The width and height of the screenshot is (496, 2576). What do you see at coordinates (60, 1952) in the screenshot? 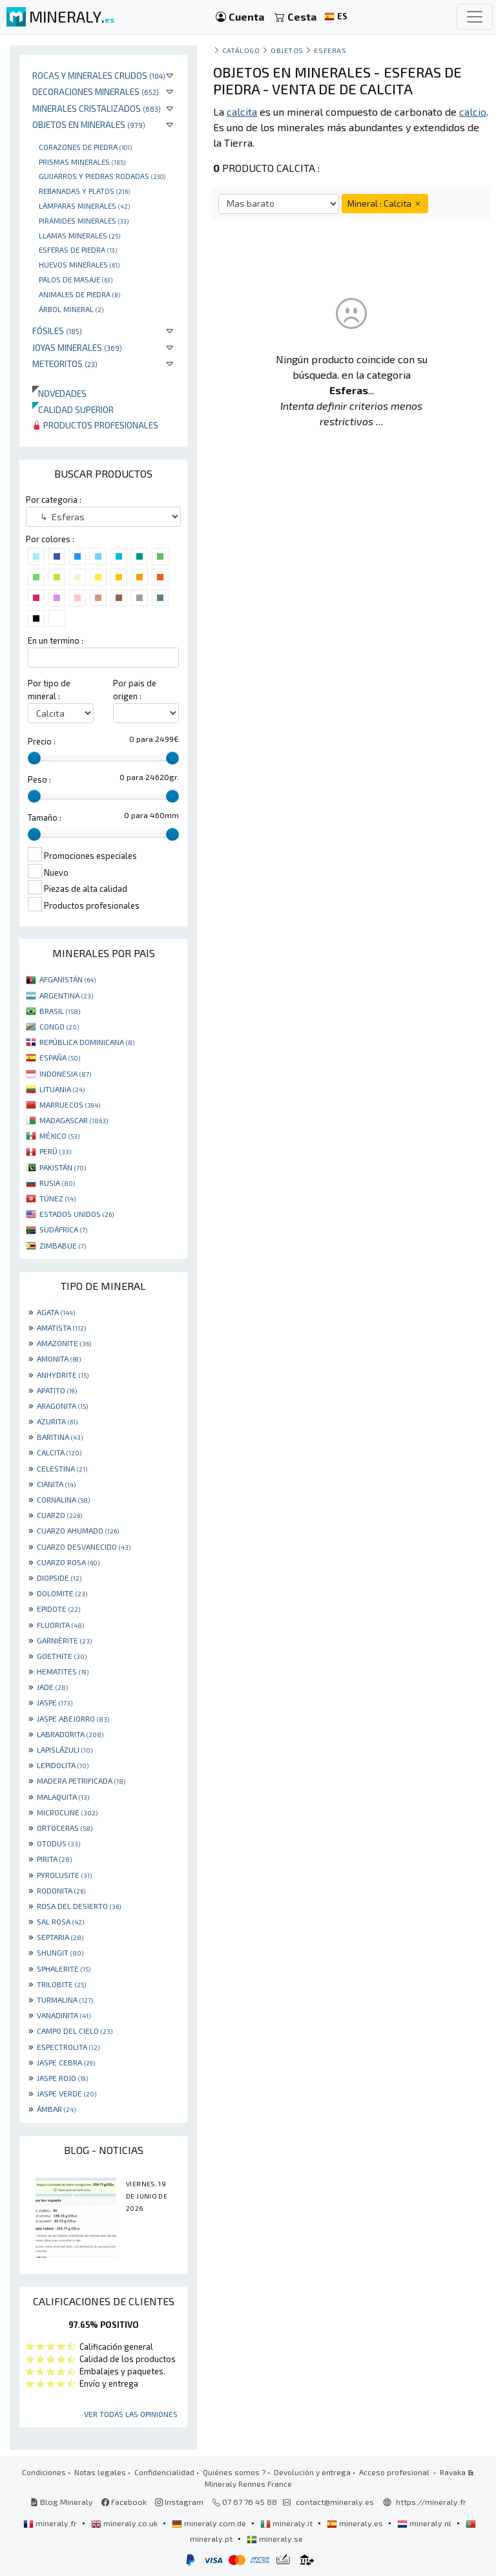
I see `SHUNGIT` at bounding box center [60, 1952].